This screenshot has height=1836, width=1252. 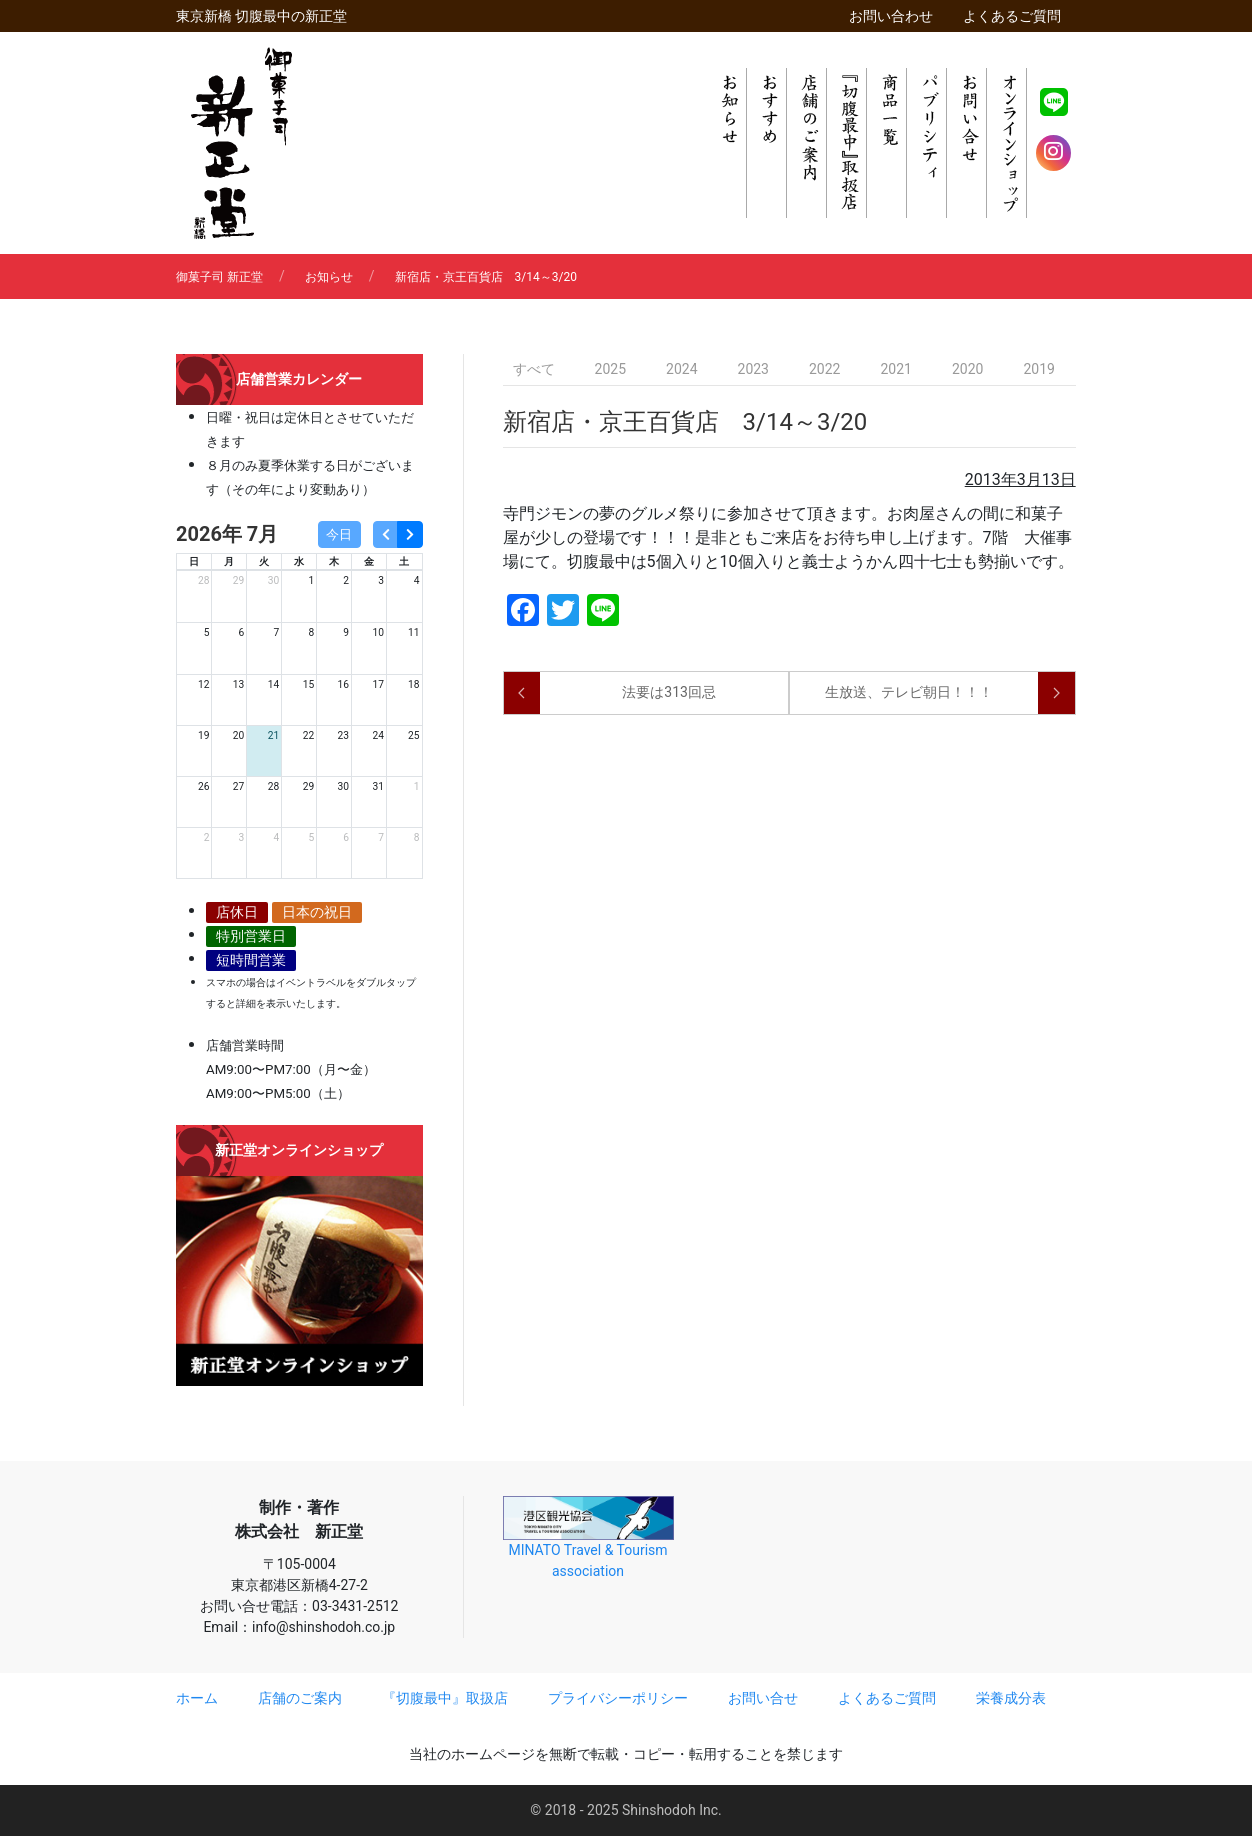 What do you see at coordinates (753, 369) in the screenshot?
I see `2023` at bounding box center [753, 369].